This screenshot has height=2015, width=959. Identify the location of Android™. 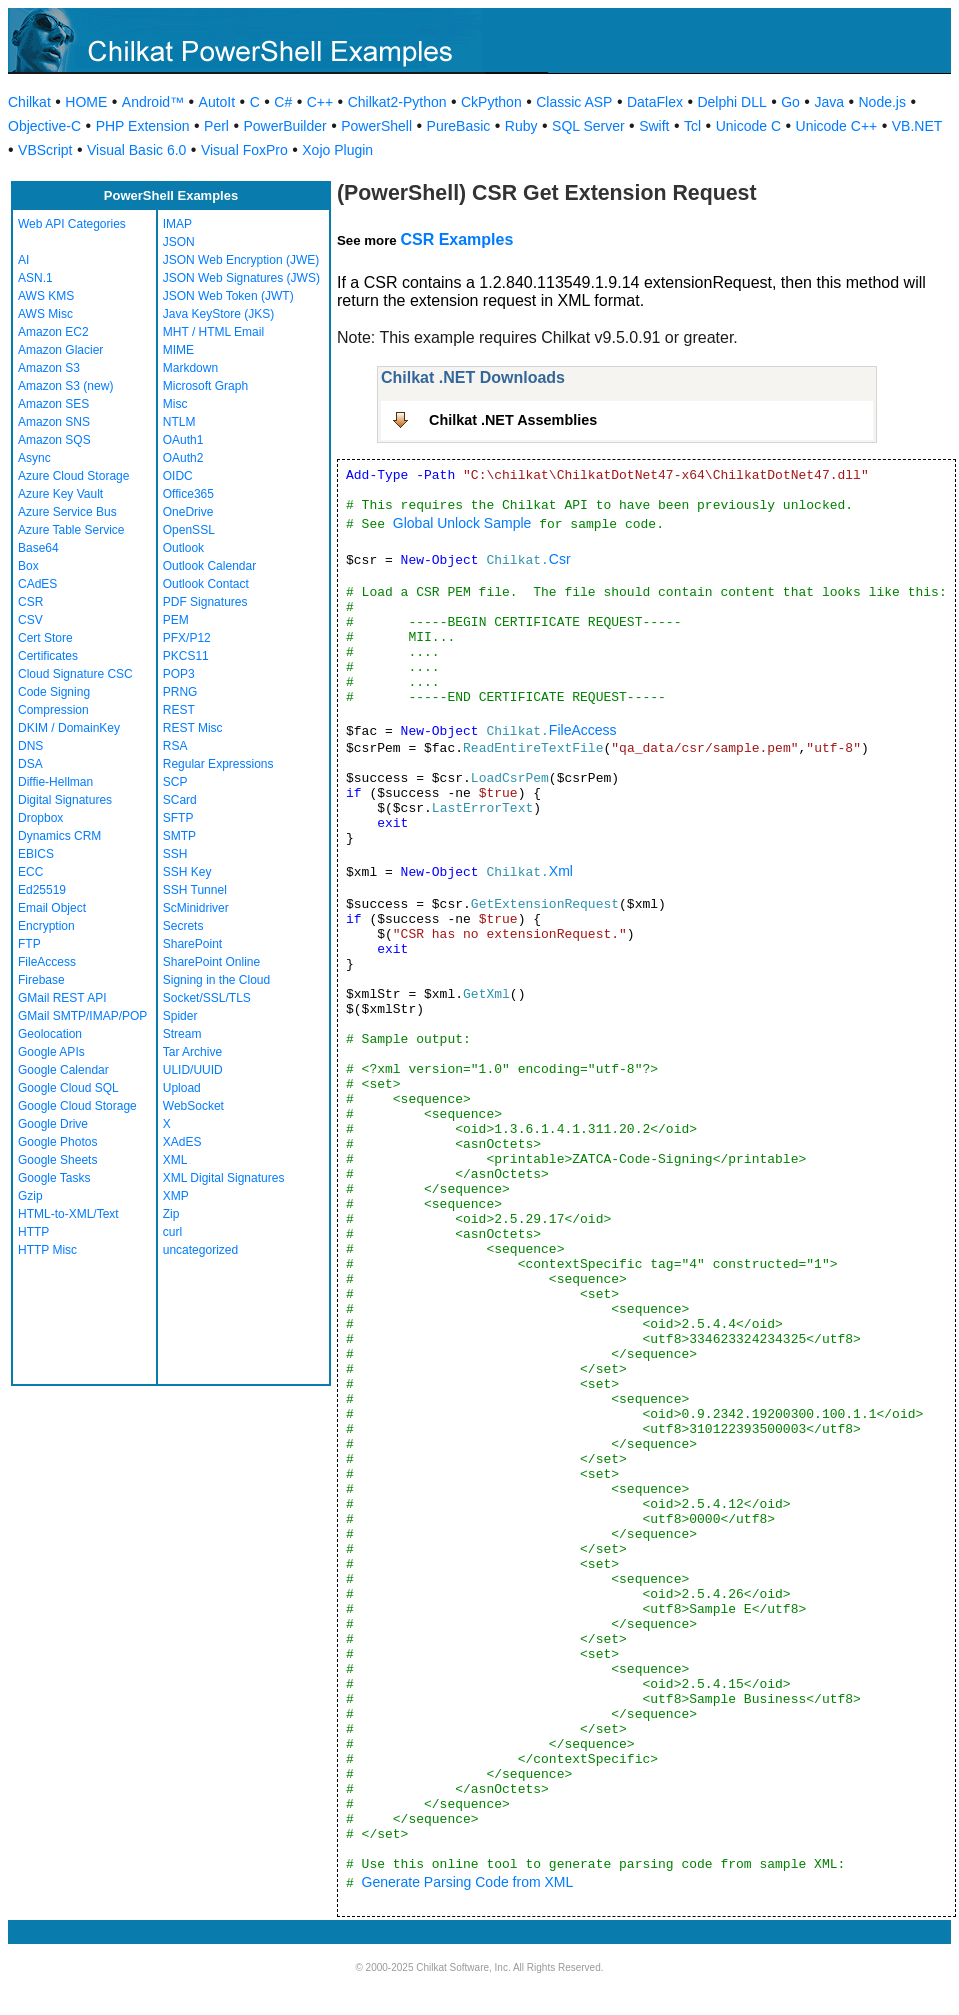
(153, 102).